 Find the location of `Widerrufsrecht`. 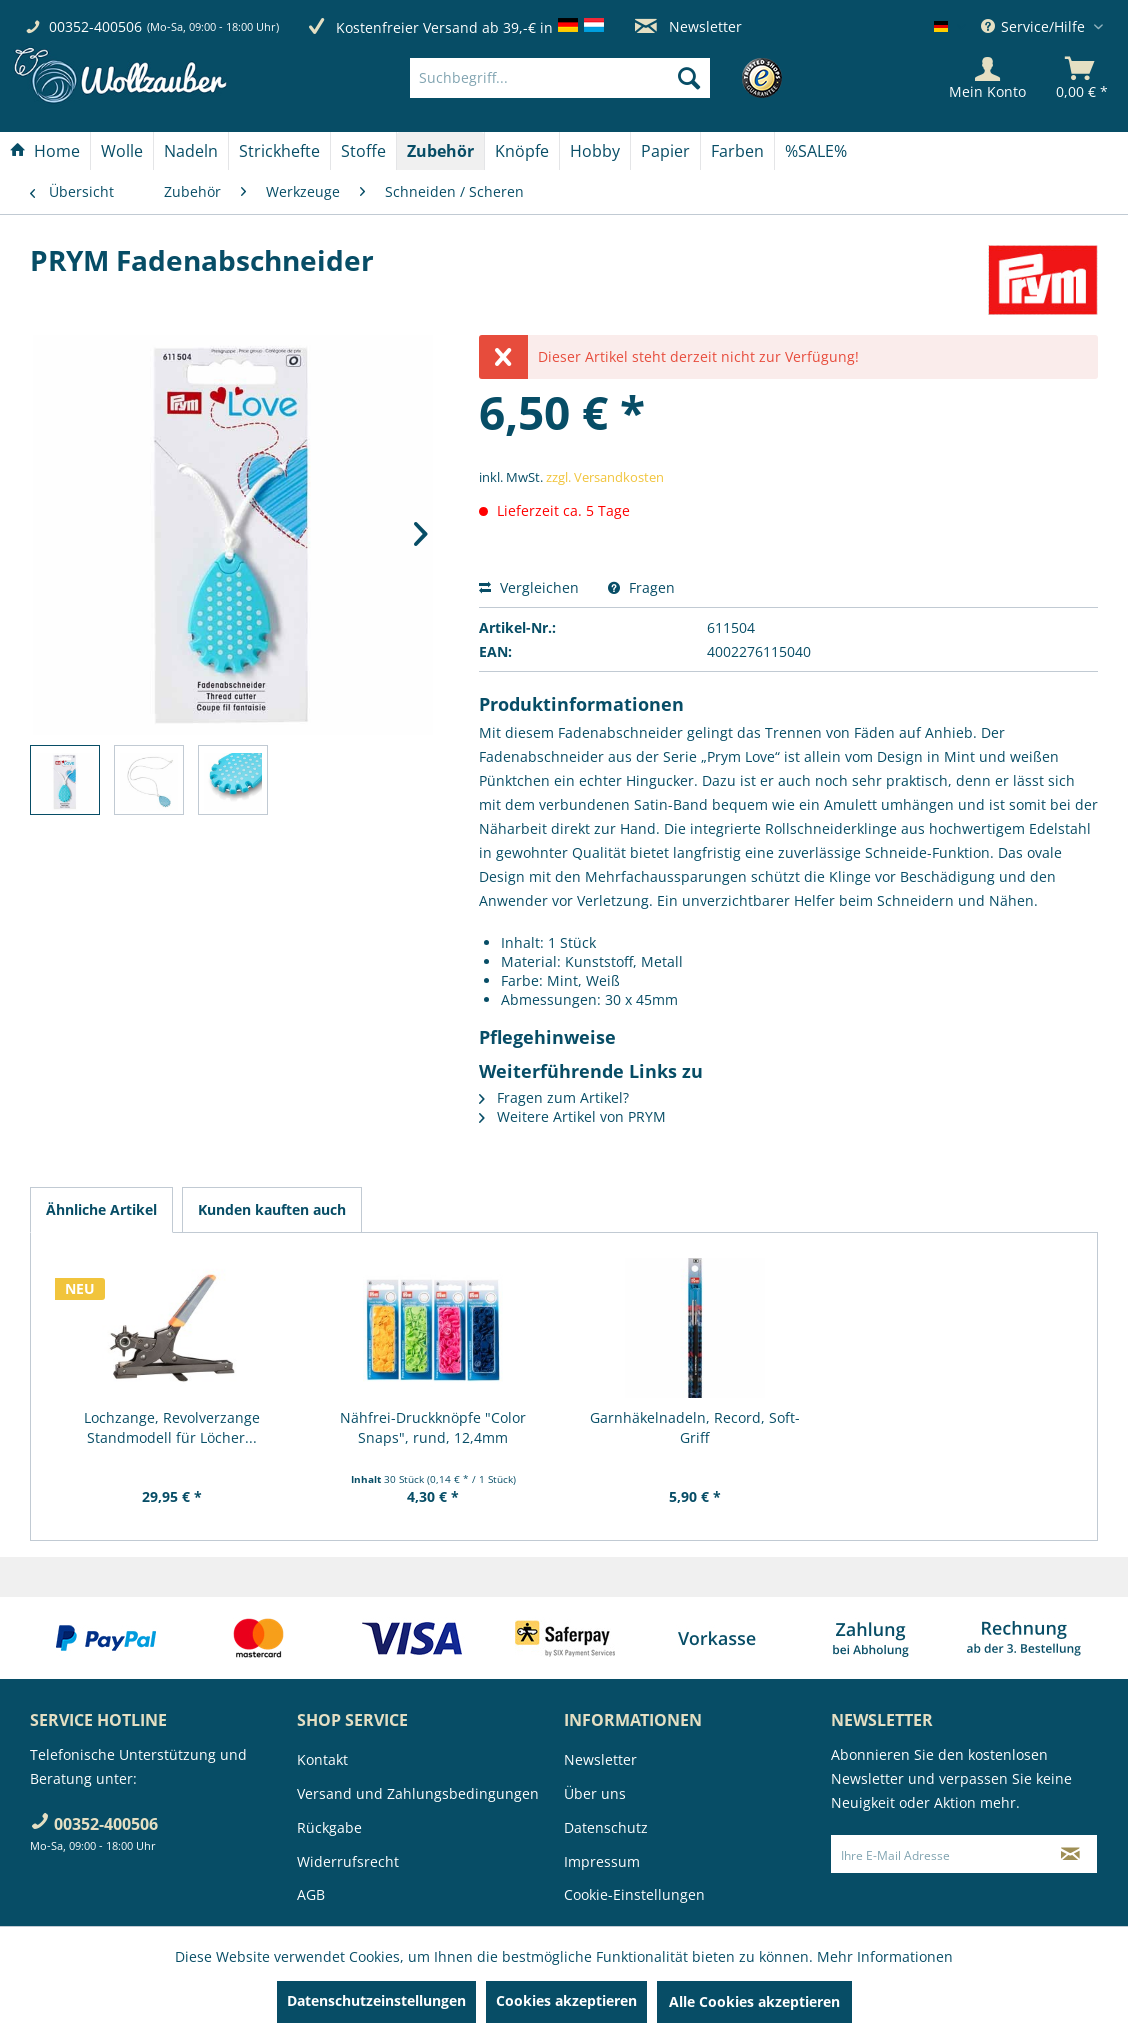

Widerrufsrecht is located at coordinates (348, 1861).